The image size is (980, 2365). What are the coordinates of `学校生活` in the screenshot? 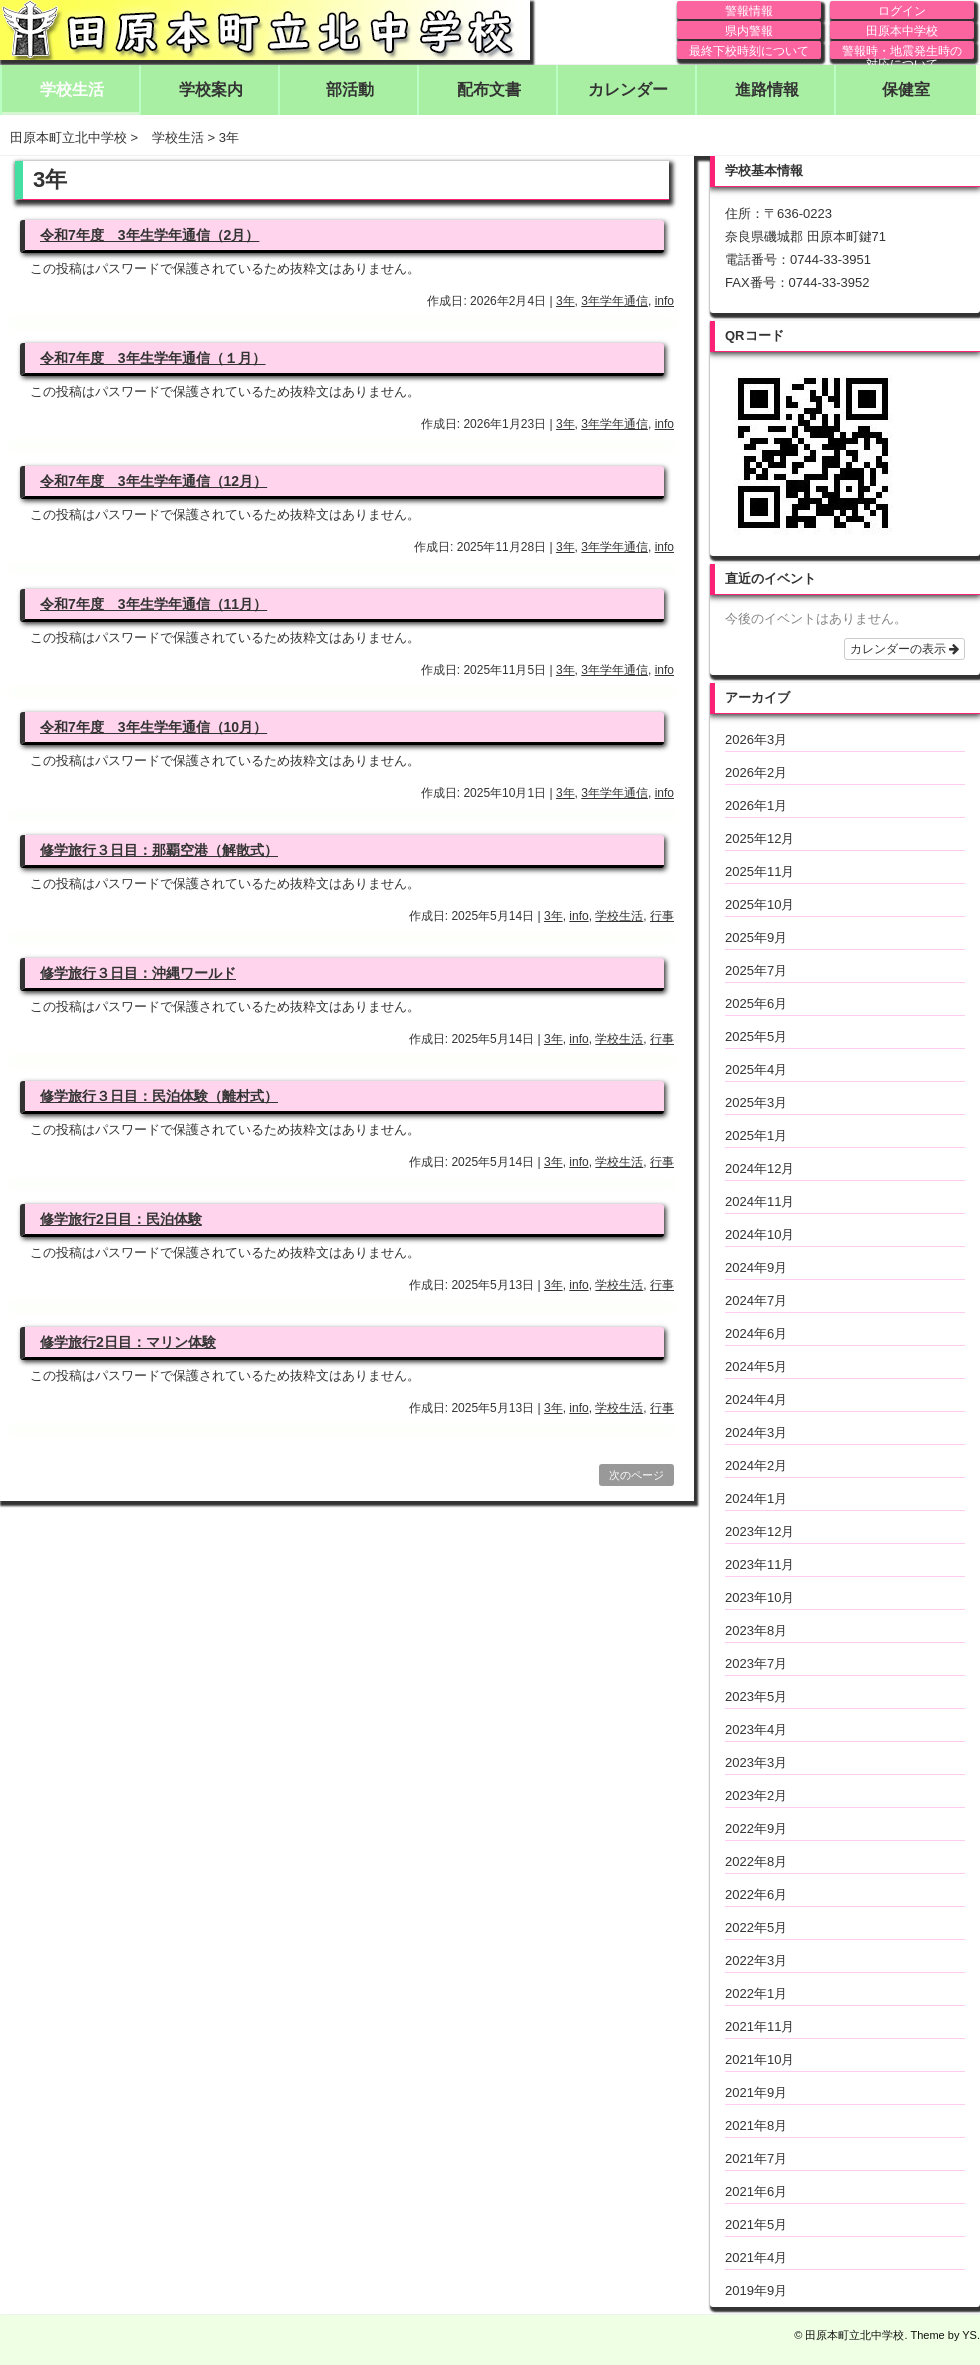 It's located at (72, 89).